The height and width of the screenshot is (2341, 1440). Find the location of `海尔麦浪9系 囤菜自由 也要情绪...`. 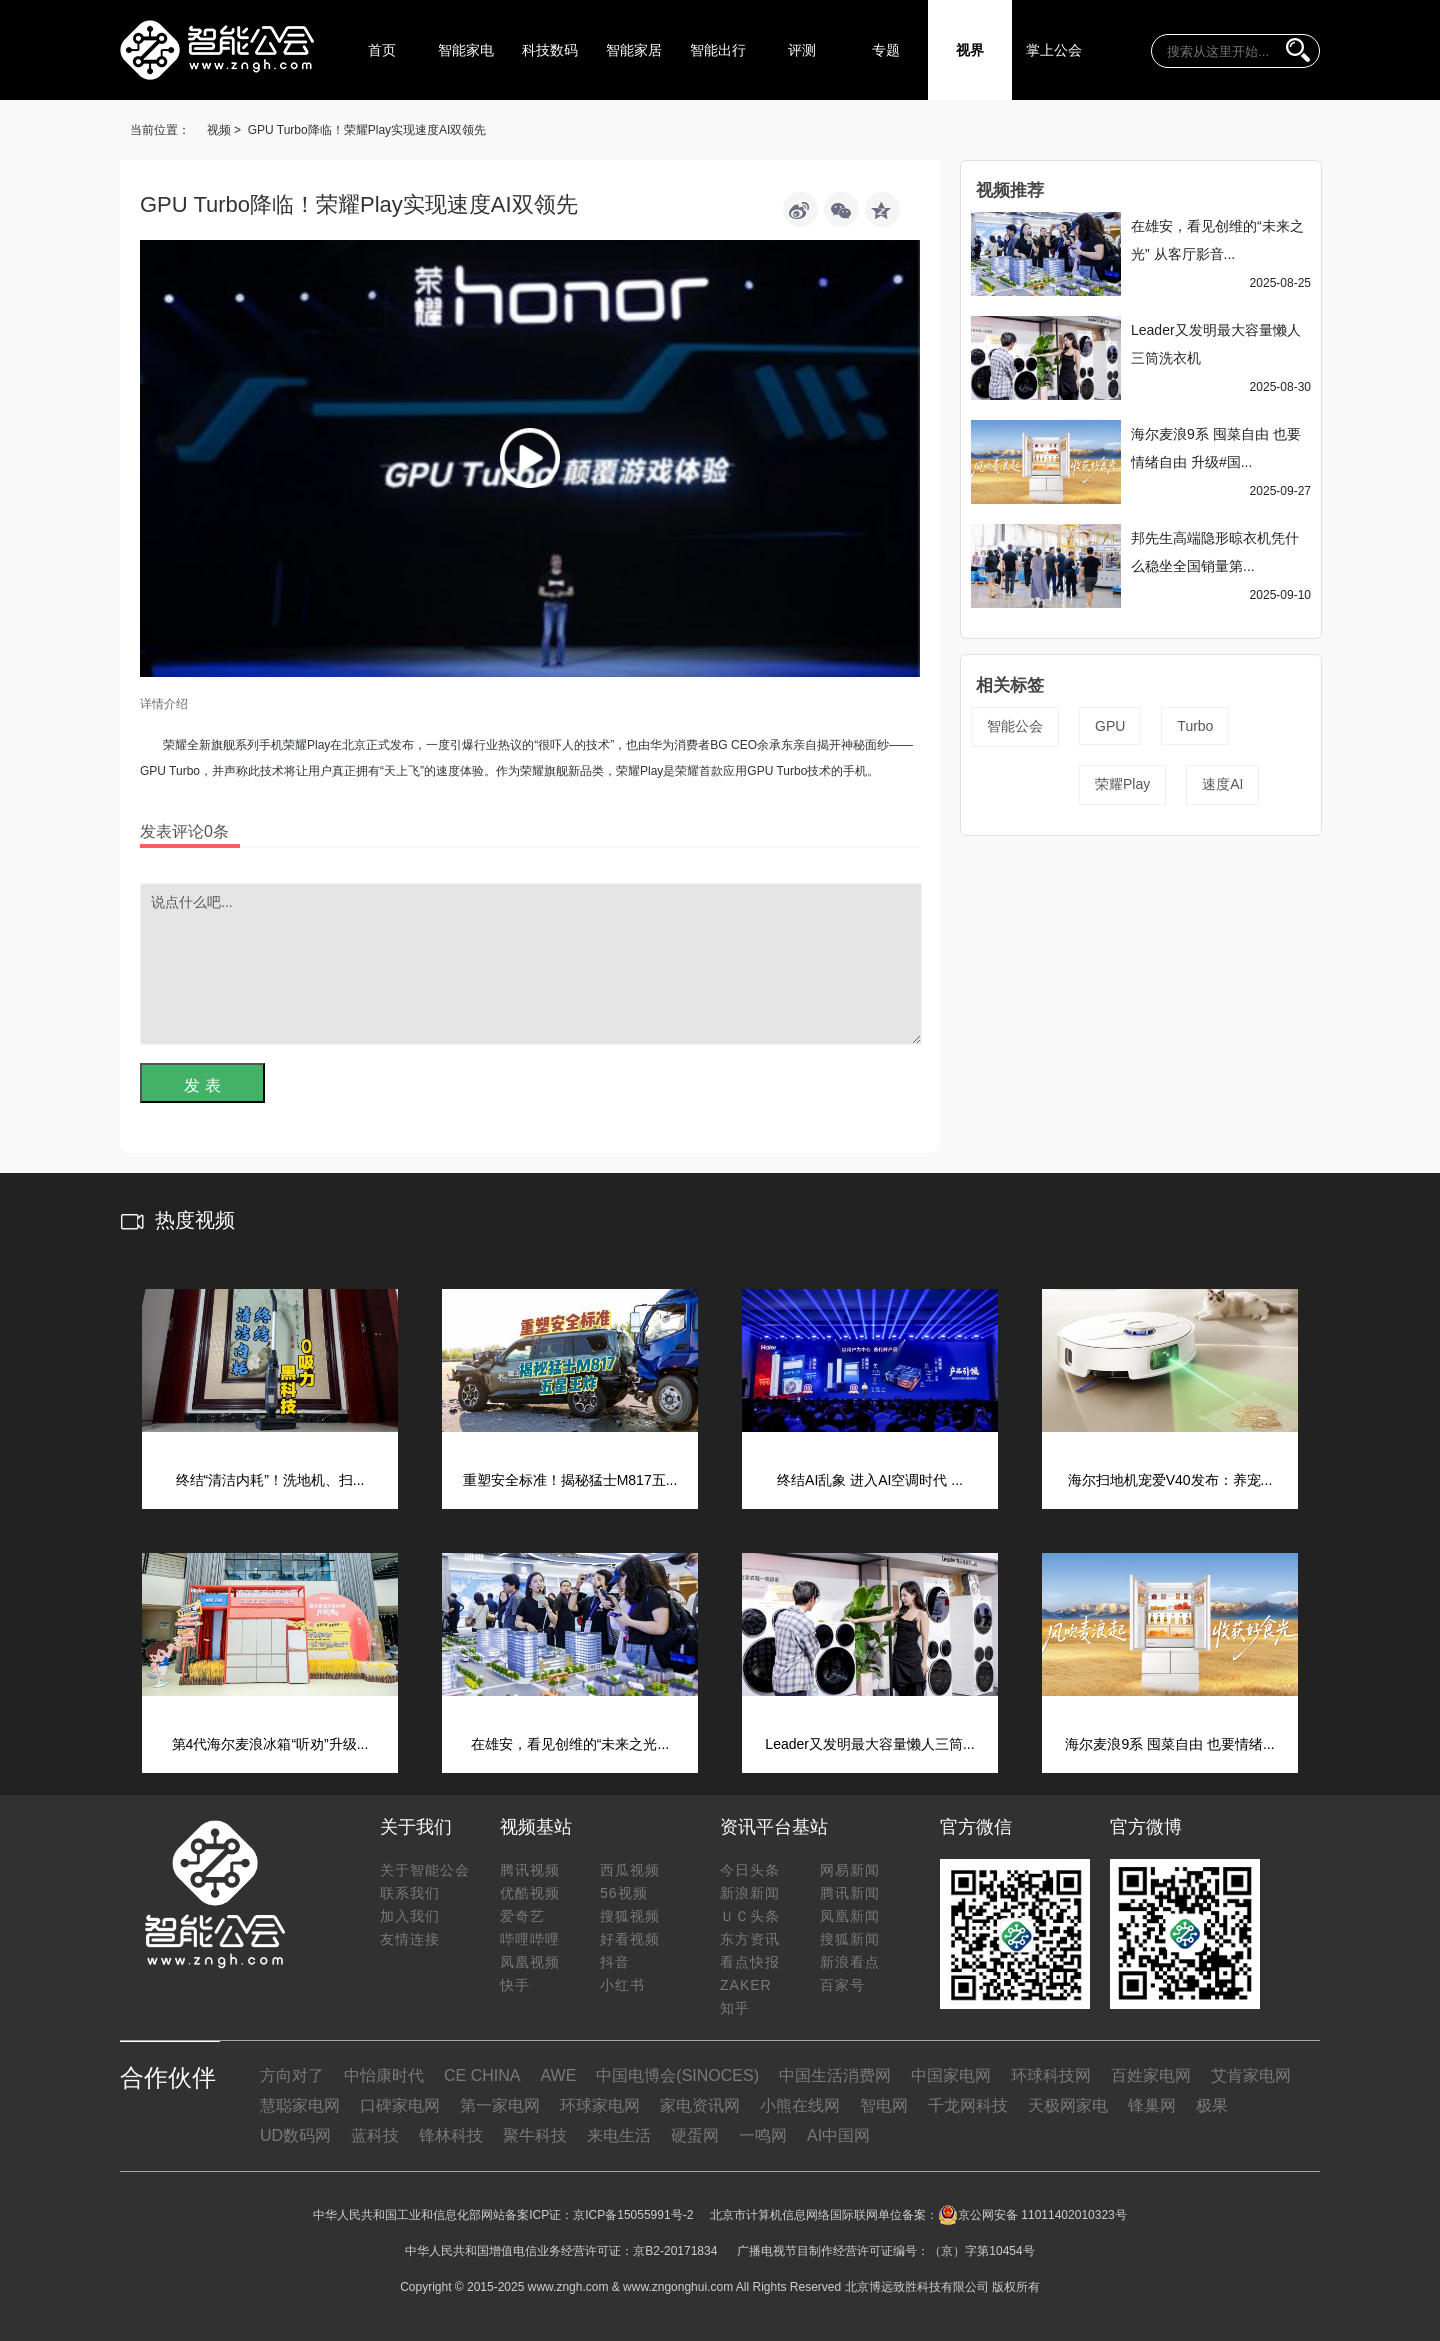

海尔麦浪9系 囤菜自由 也要情绪... is located at coordinates (1169, 1744).